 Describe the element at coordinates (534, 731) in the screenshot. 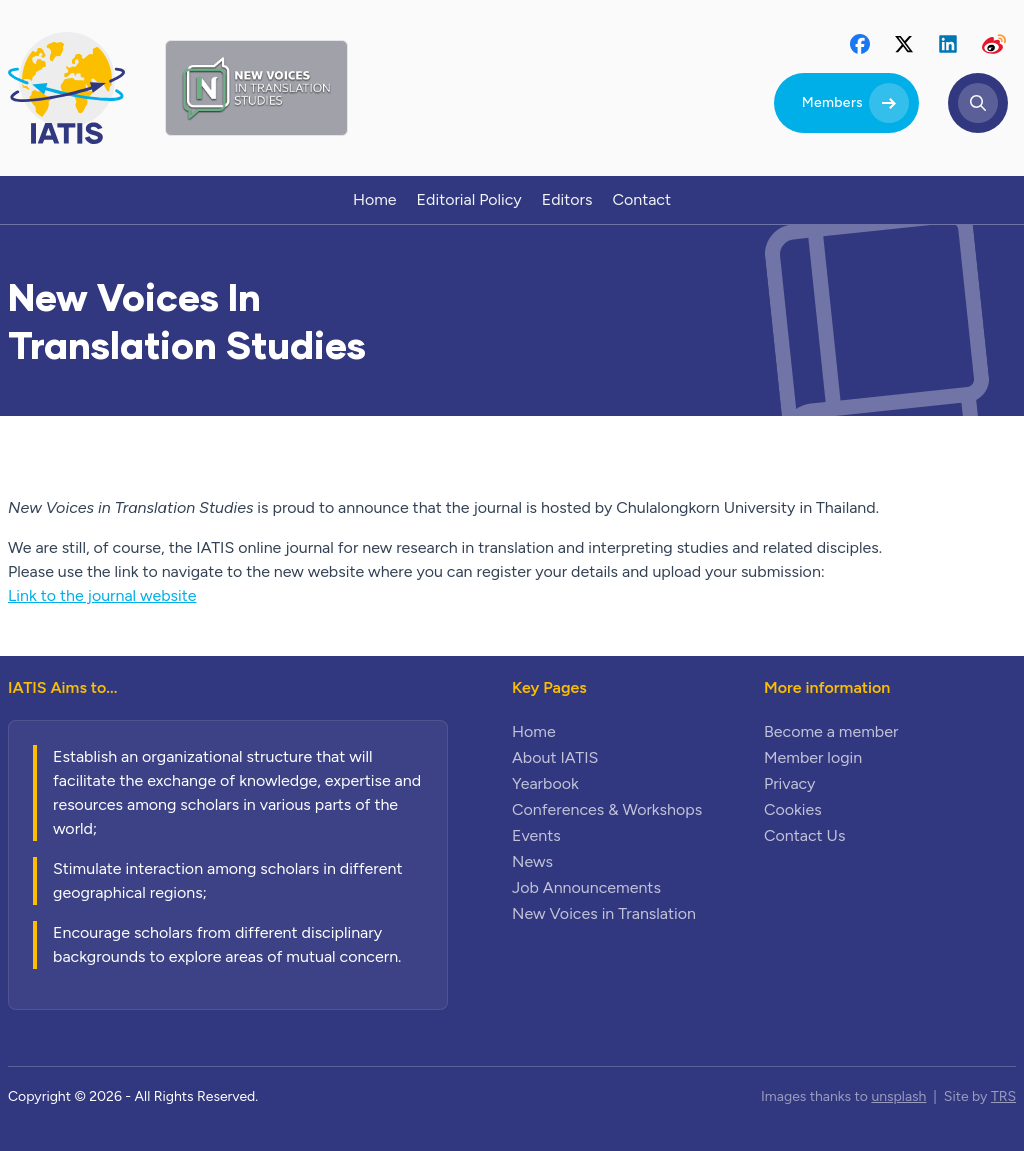

I see `Home` at that location.